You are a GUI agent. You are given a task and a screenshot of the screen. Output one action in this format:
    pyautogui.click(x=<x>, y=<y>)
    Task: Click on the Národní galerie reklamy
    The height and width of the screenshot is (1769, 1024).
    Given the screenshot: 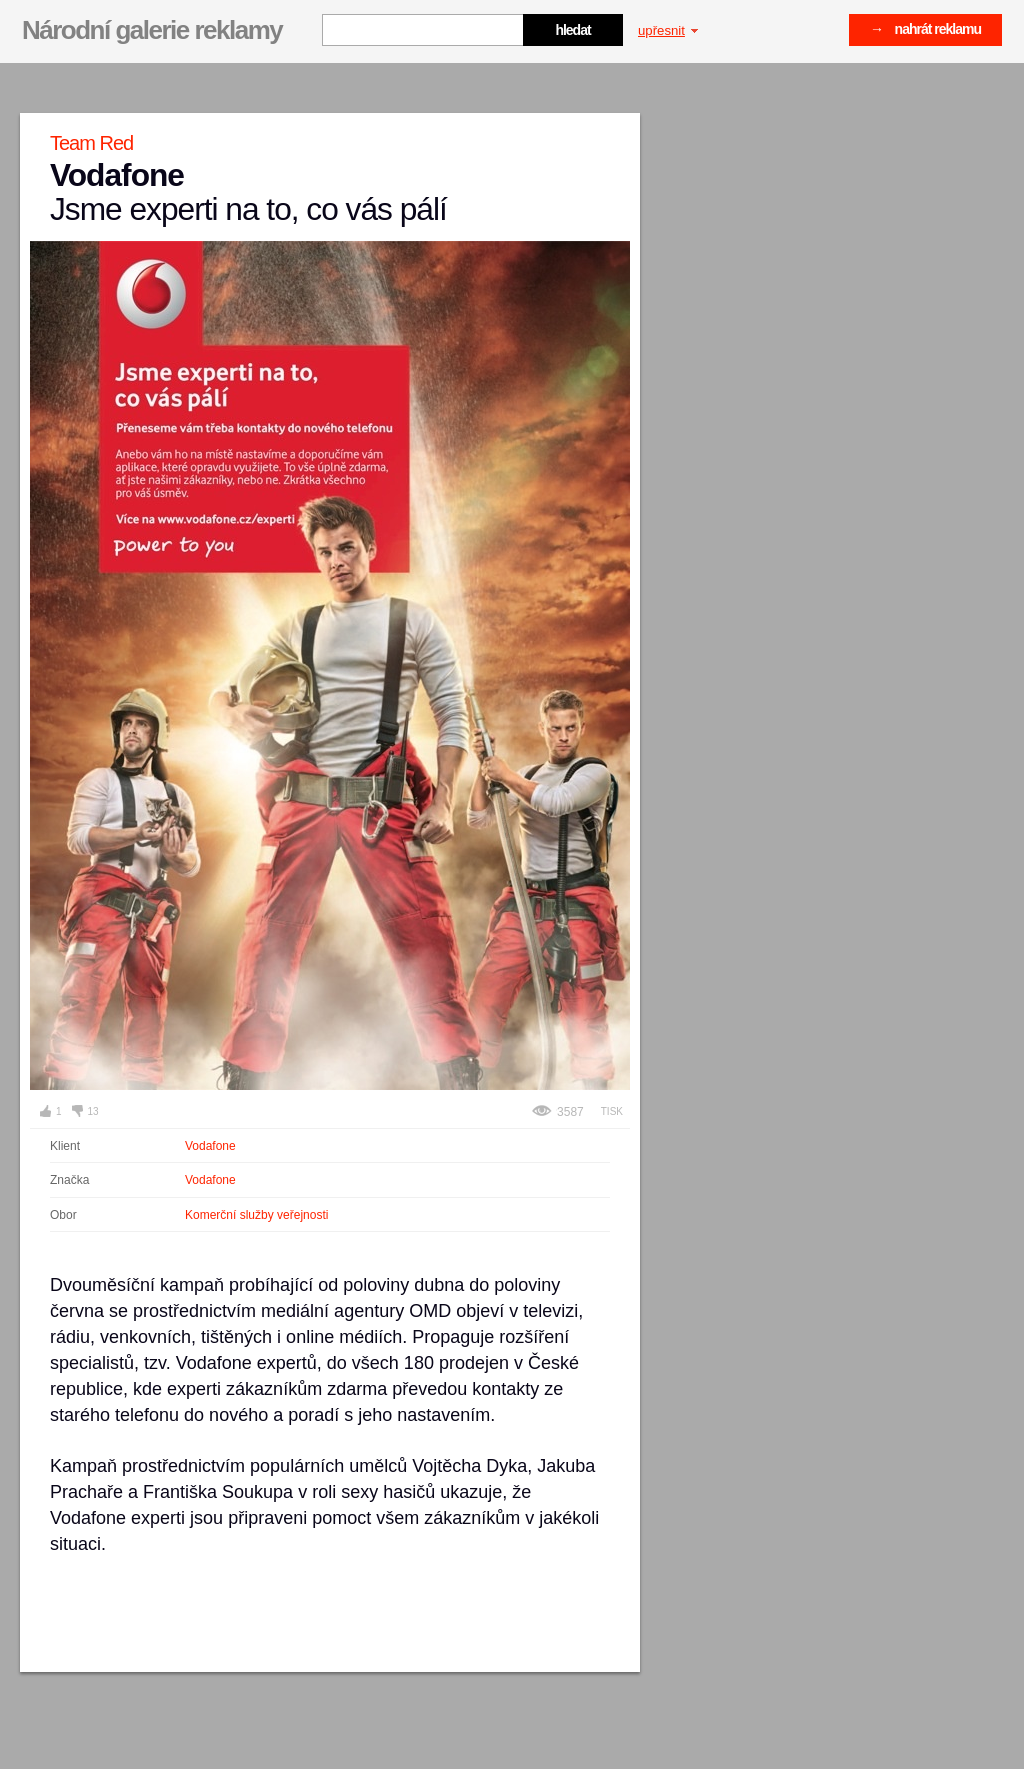 What is the action you would take?
    pyautogui.click(x=152, y=30)
    